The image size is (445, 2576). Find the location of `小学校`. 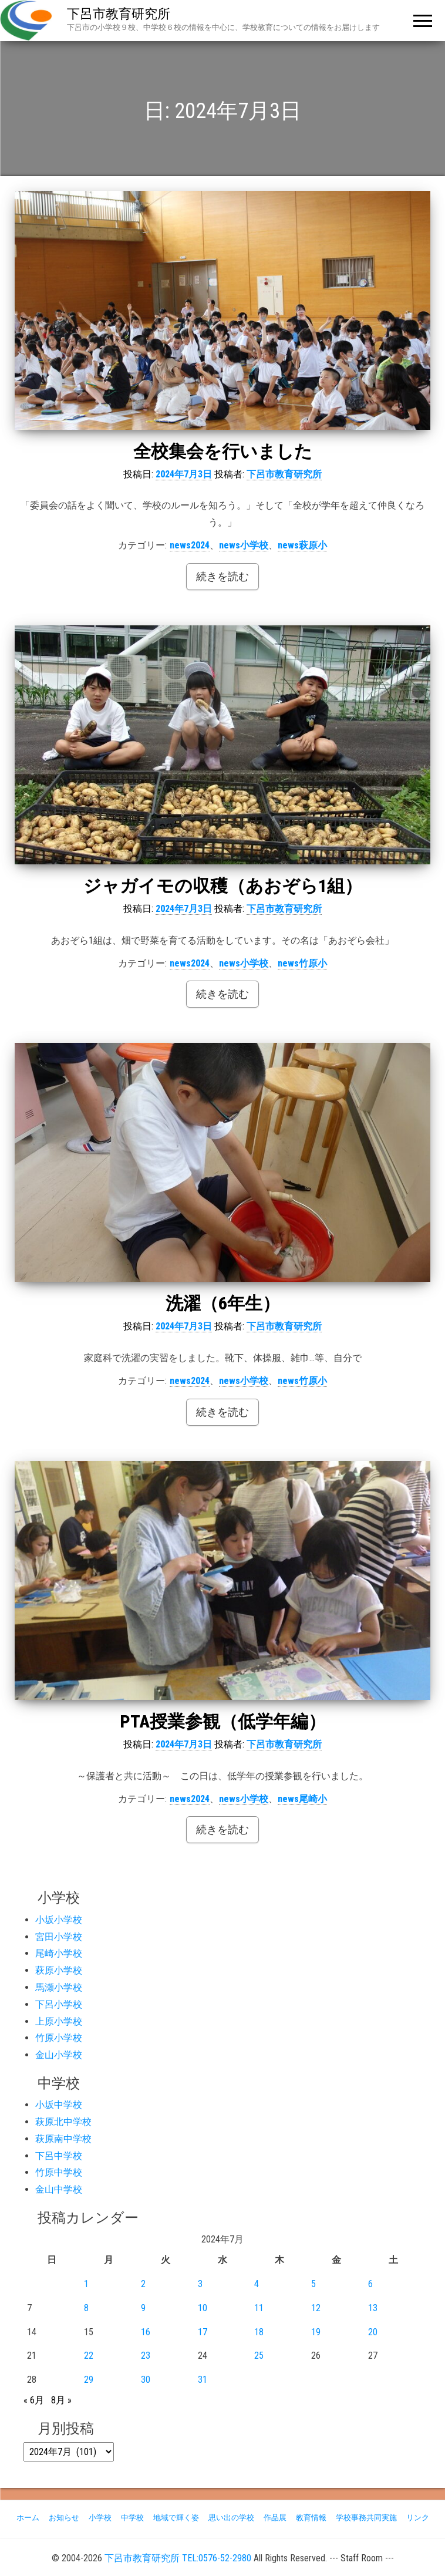

小学校 is located at coordinates (100, 2517).